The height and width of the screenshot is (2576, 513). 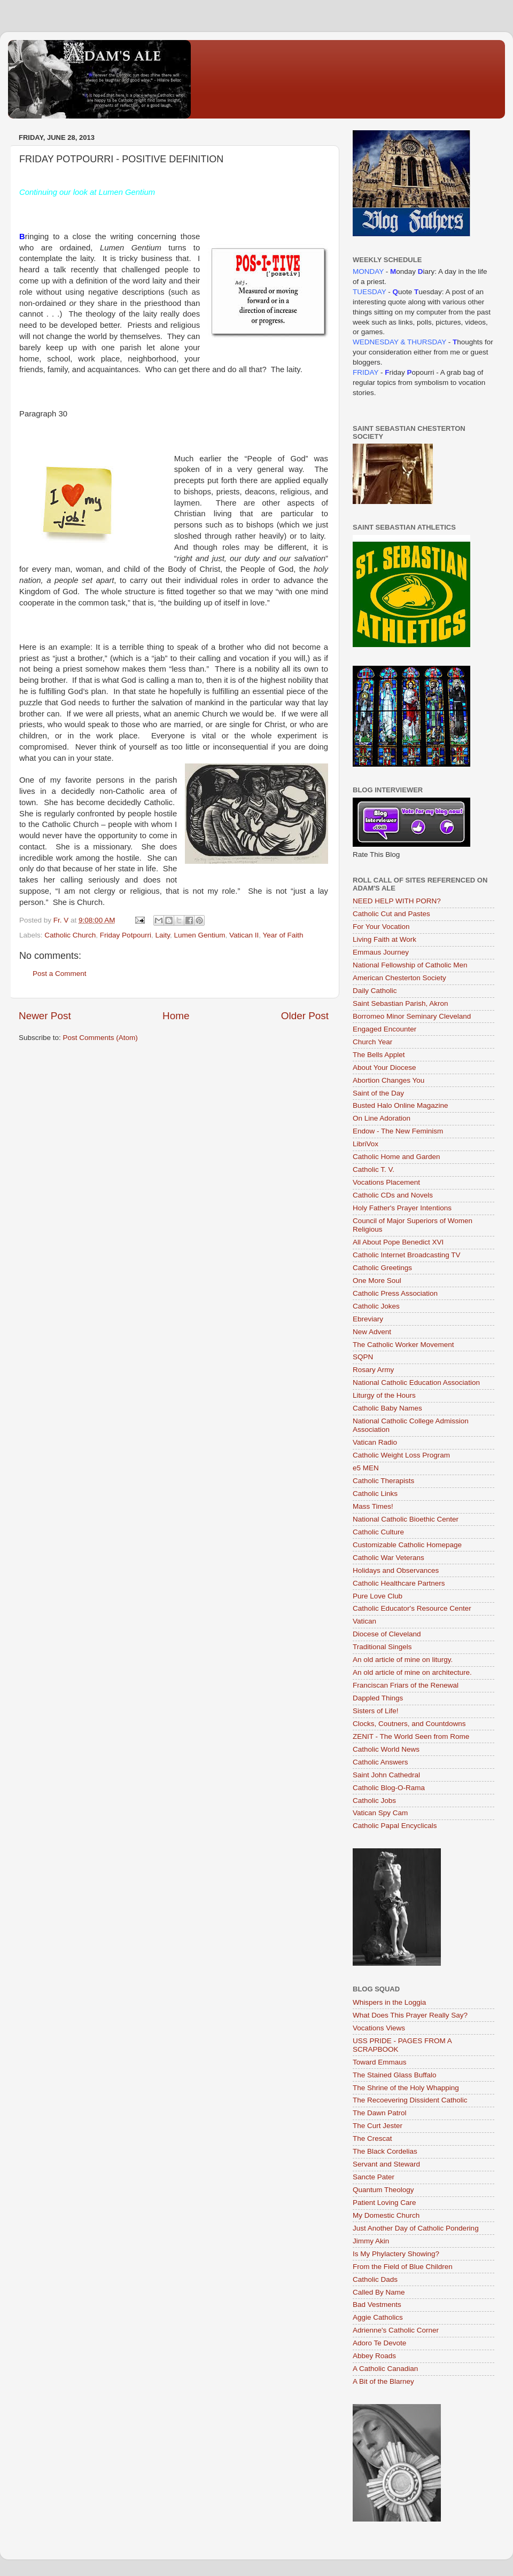 I want to click on National Fellowship of Catholic Men, so click(x=410, y=965).